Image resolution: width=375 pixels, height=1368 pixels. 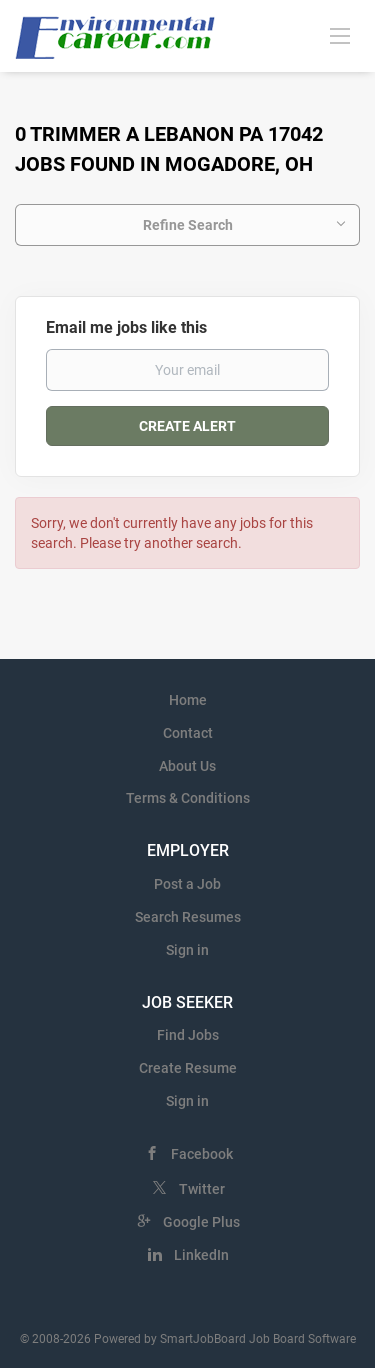 What do you see at coordinates (188, 1035) in the screenshot?
I see `Find Jobs` at bounding box center [188, 1035].